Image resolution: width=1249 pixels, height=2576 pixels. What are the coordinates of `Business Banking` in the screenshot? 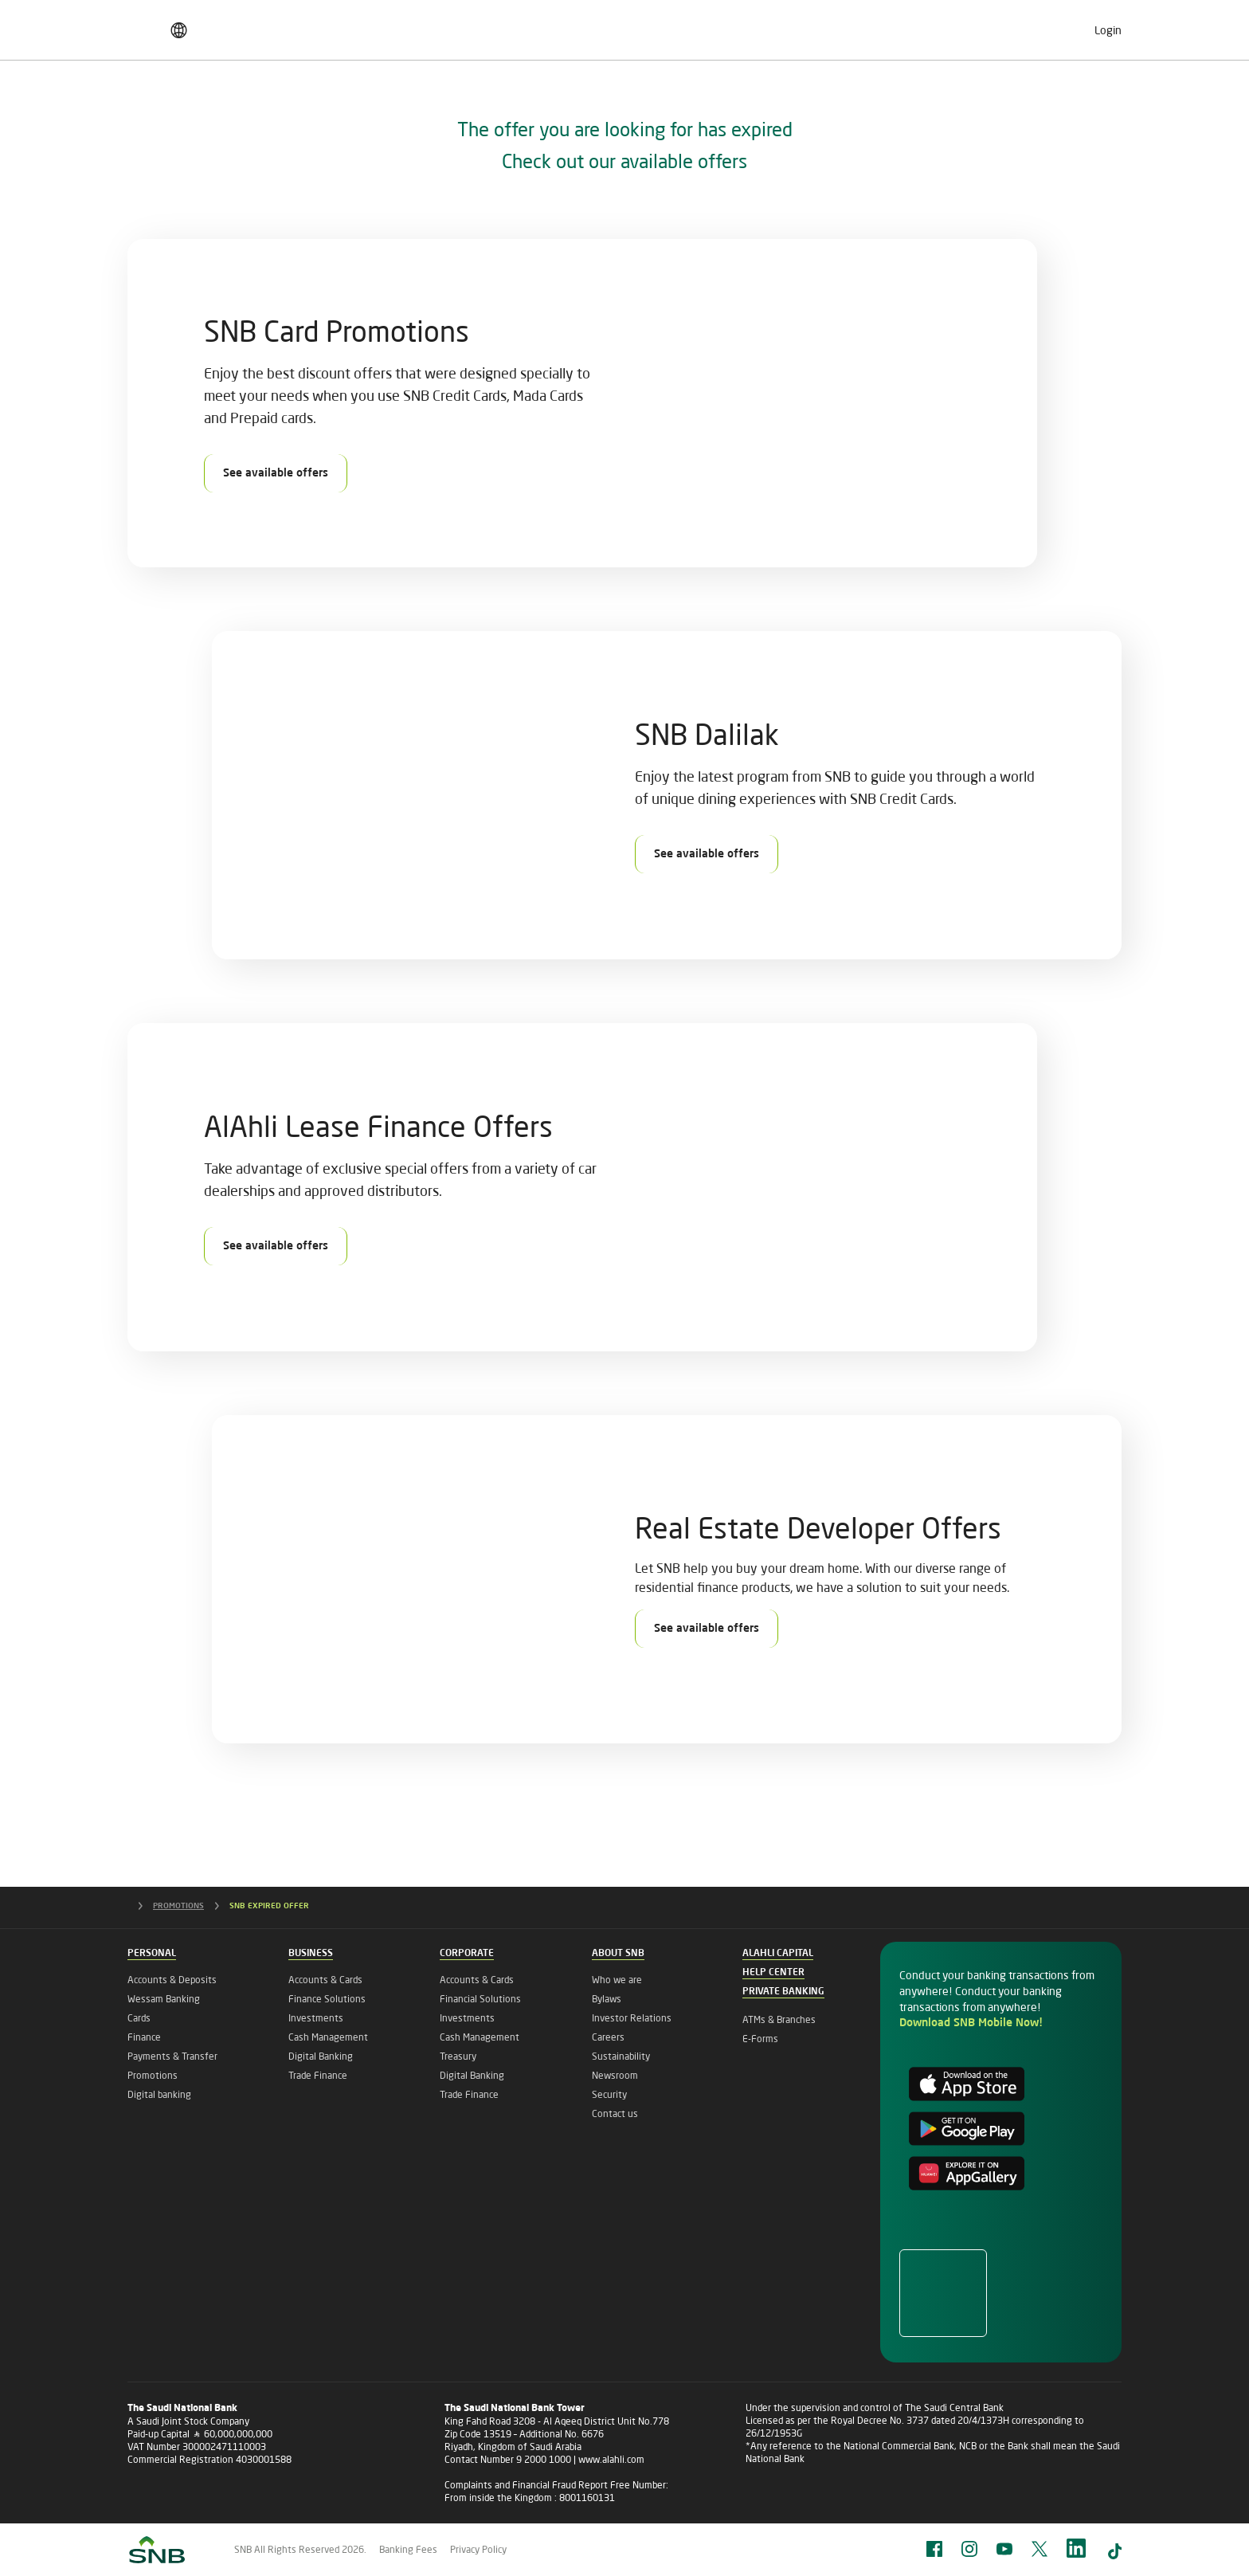 It's located at (336, 98).